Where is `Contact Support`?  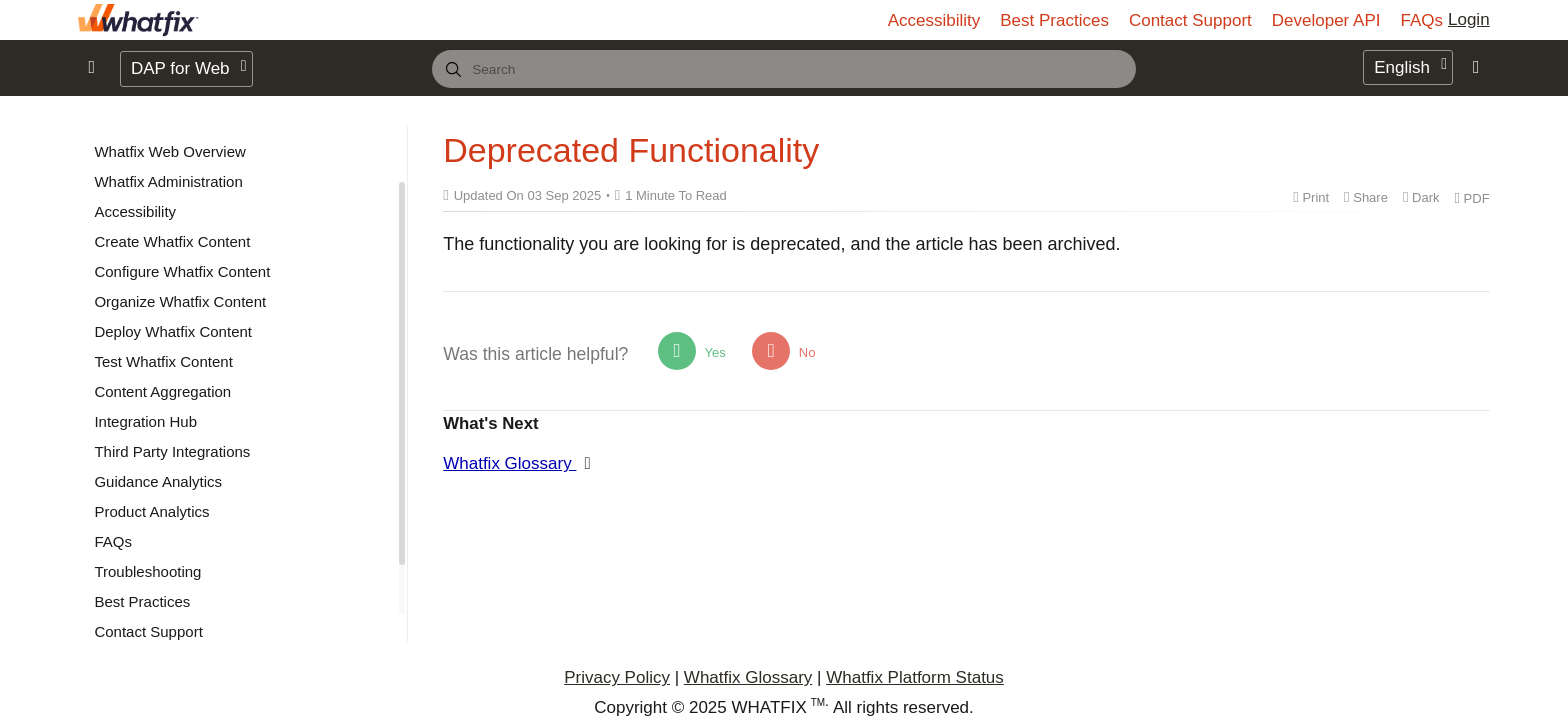 Contact Support is located at coordinates (1190, 20).